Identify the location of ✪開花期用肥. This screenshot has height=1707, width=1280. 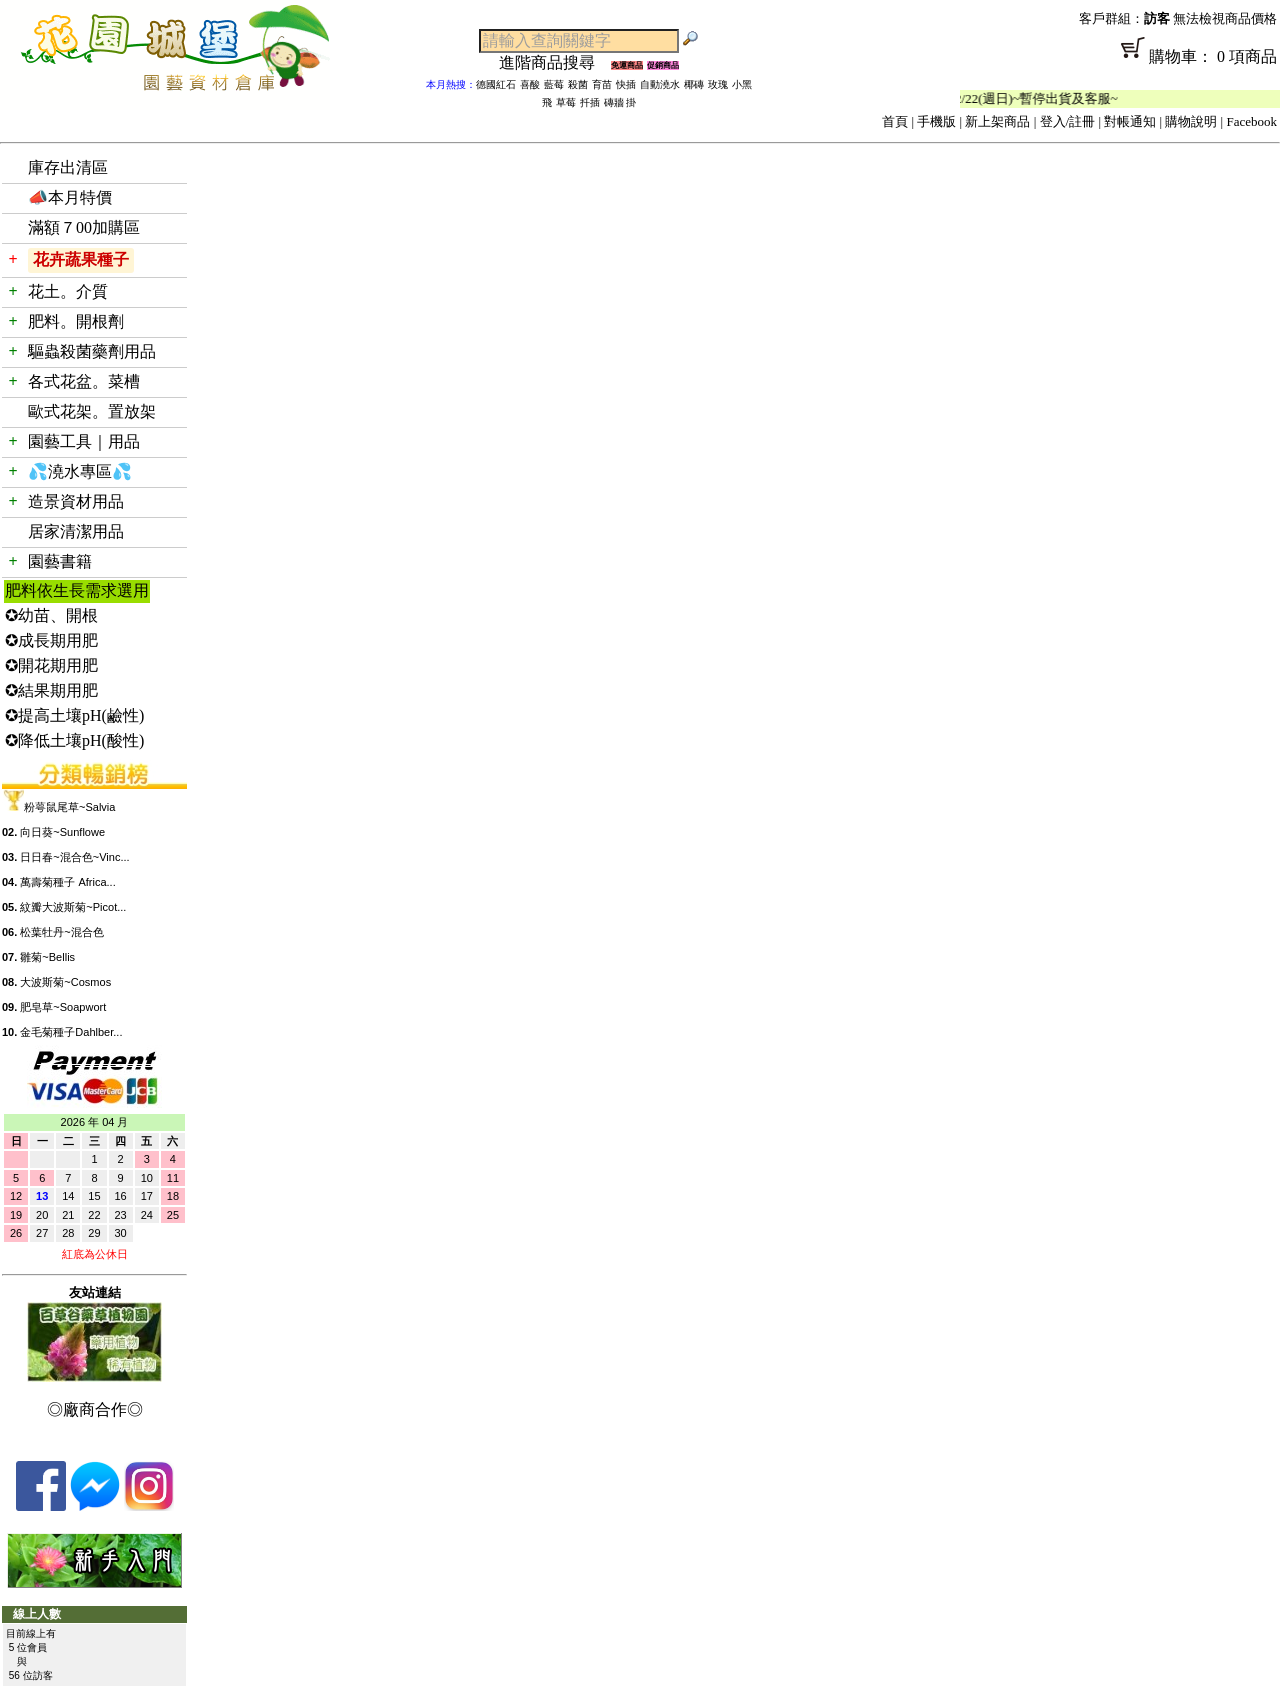
(51, 665).